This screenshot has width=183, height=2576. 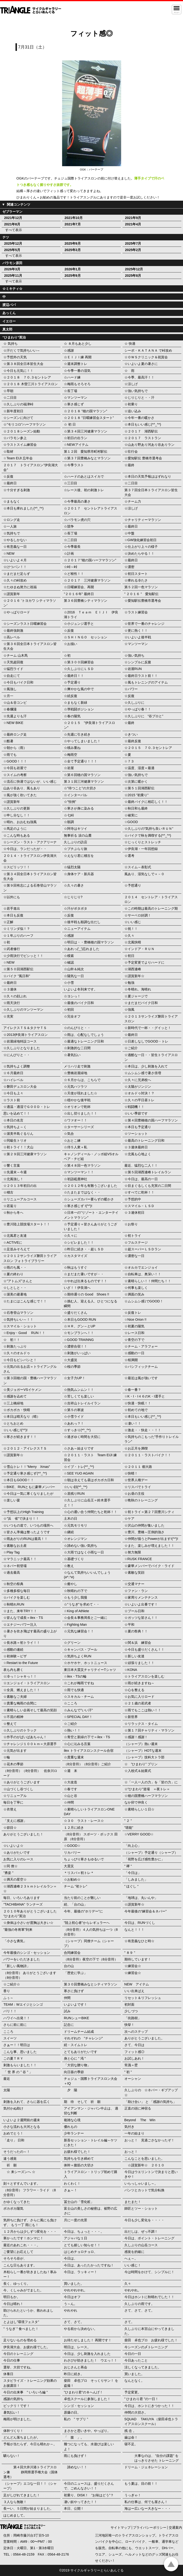 What do you see at coordinates (77, 1430) in the screenshot?
I see `☆すっきり(*^_^*)` at bounding box center [77, 1430].